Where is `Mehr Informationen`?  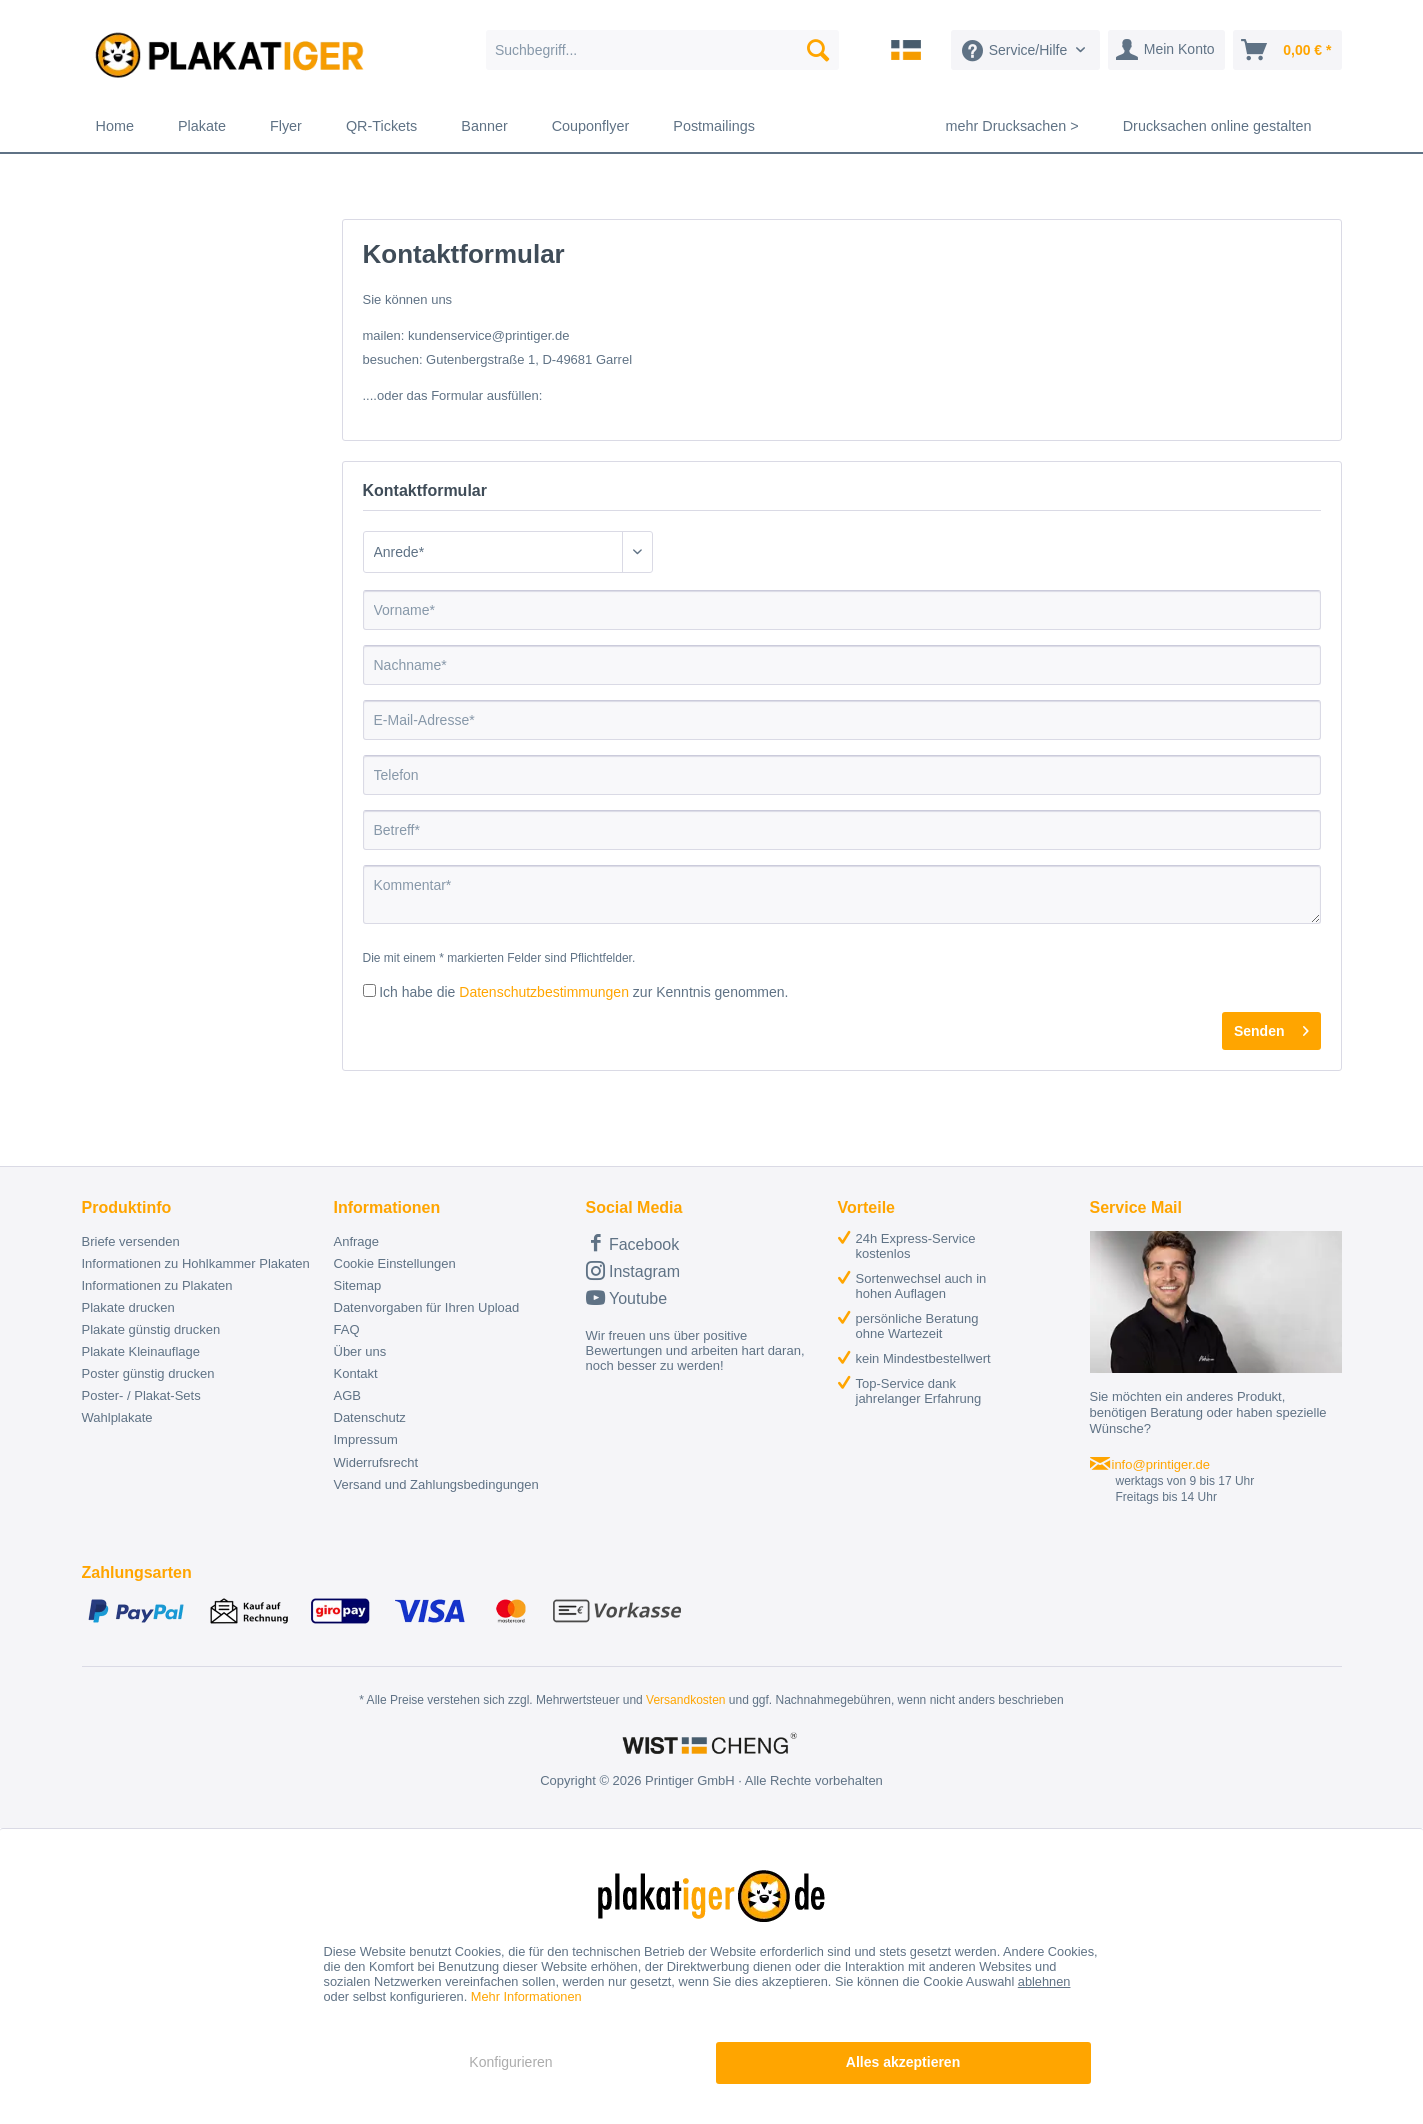 Mehr Informationen is located at coordinates (526, 1996).